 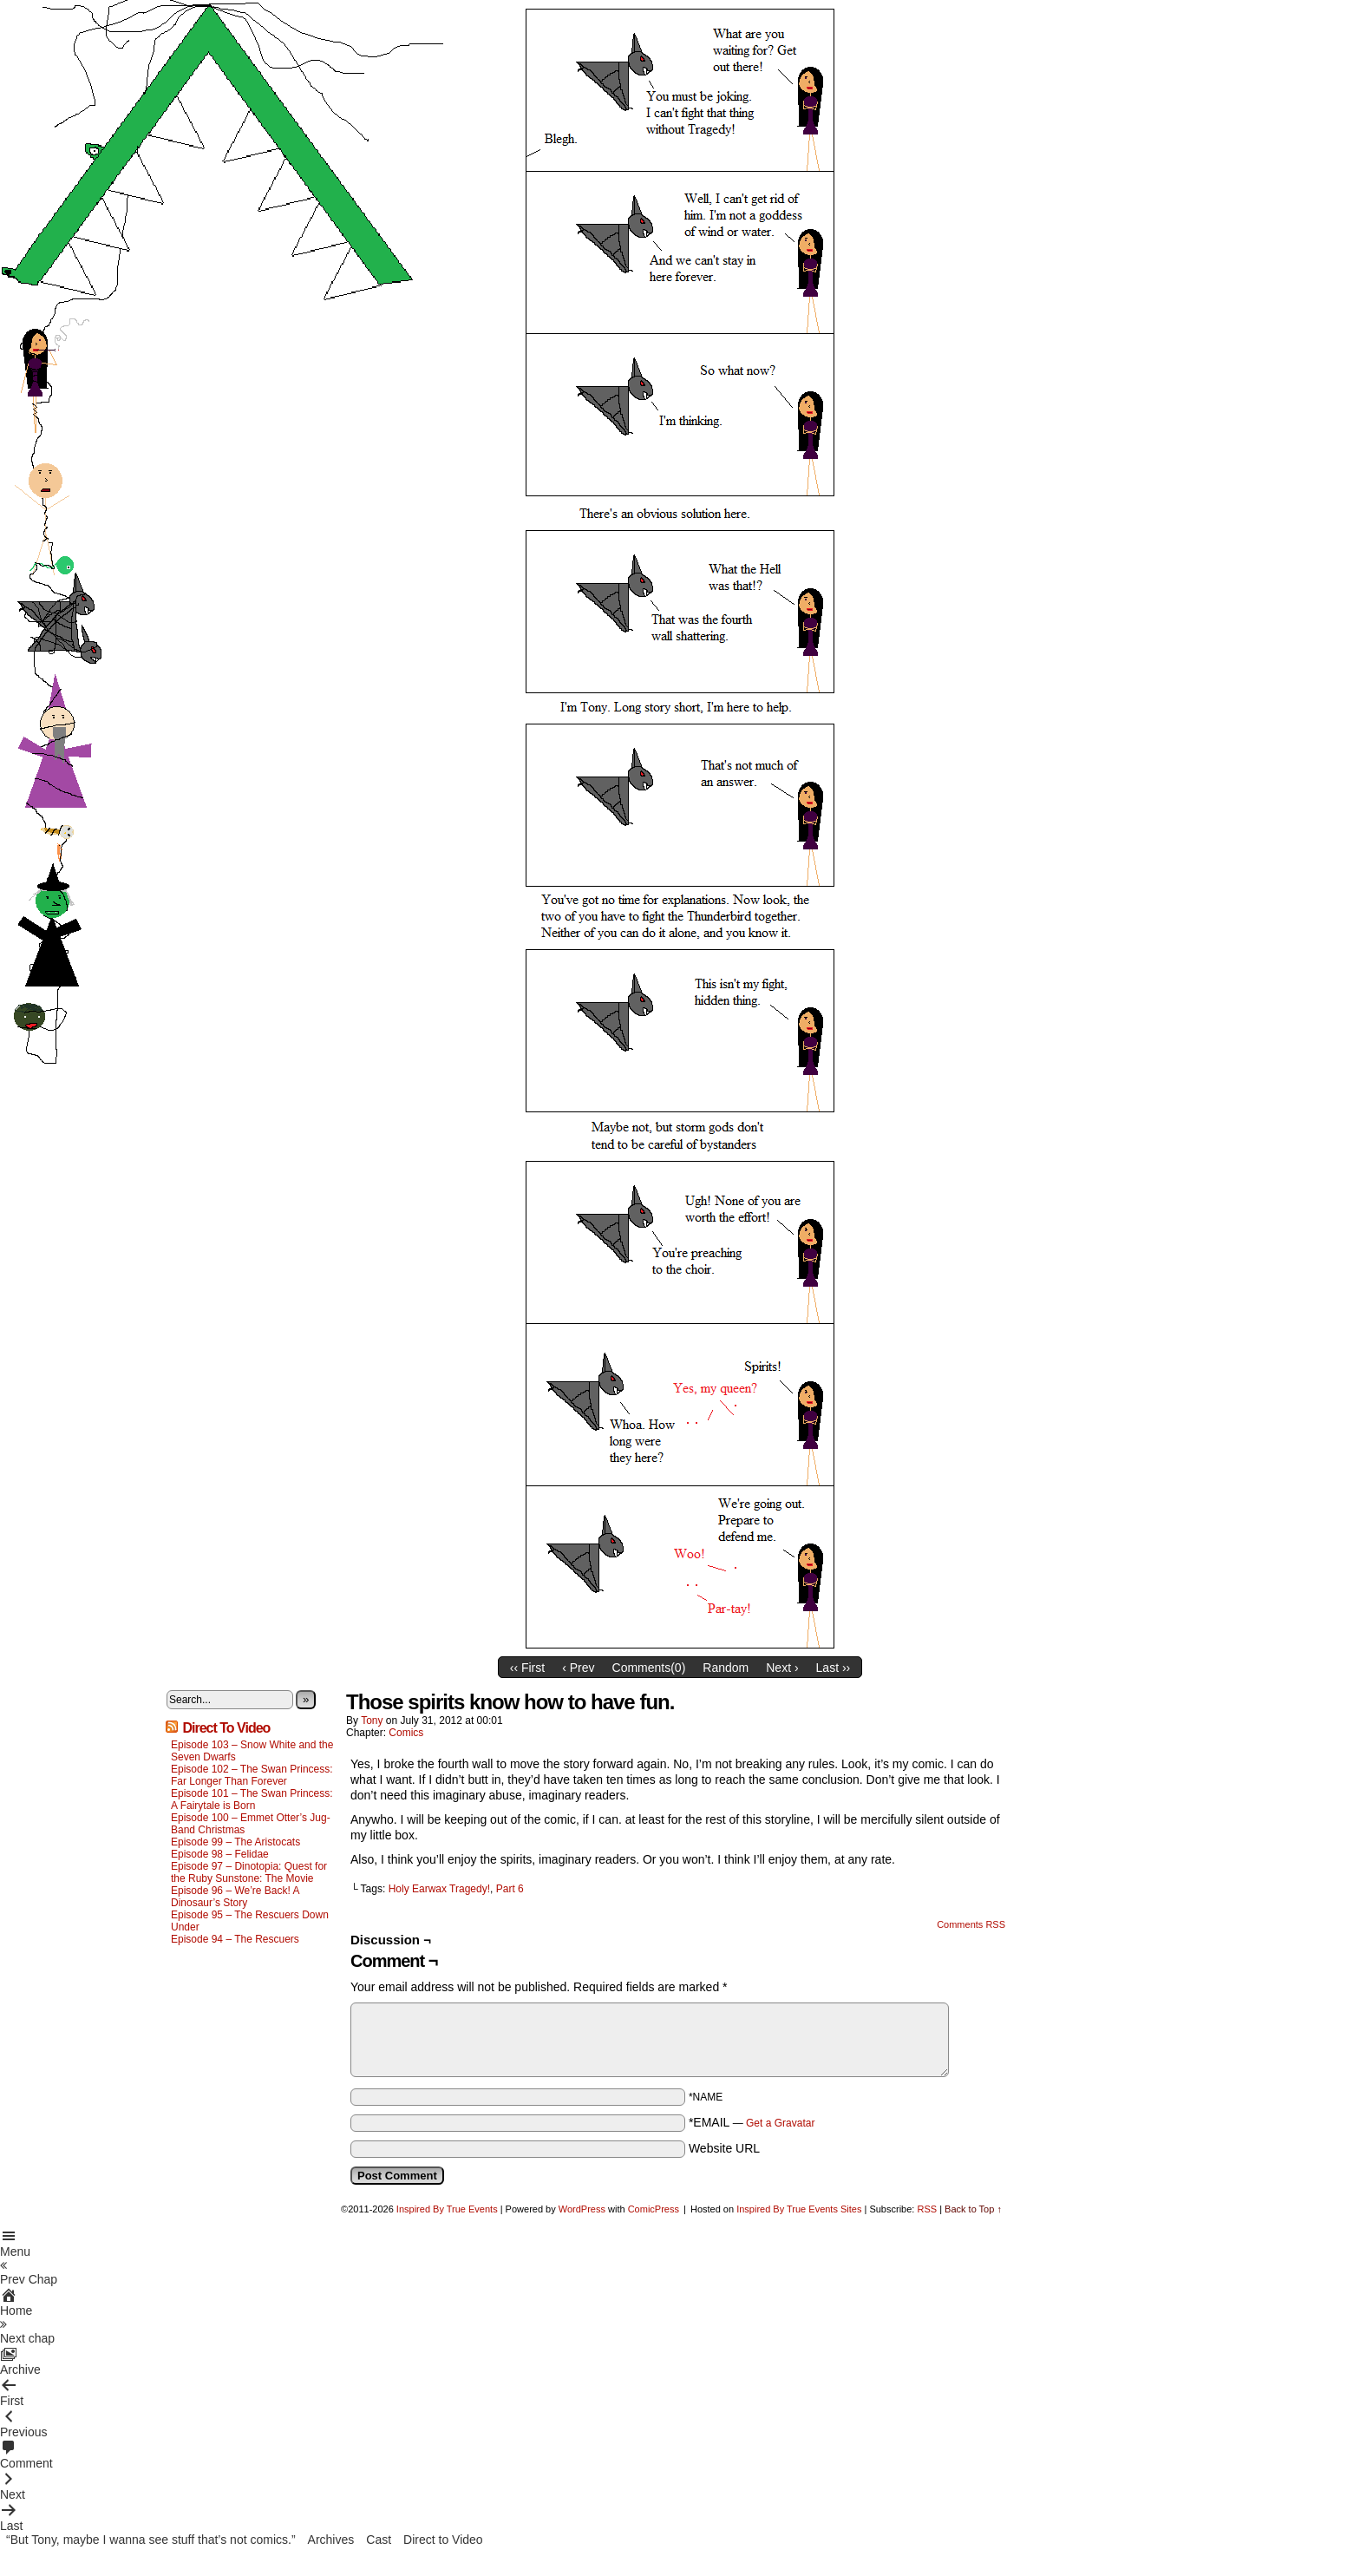 What do you see at coordinates (780, 2123) in the screenshot?
I see `Get a Gravatar` at bounding box center [780, 2123].